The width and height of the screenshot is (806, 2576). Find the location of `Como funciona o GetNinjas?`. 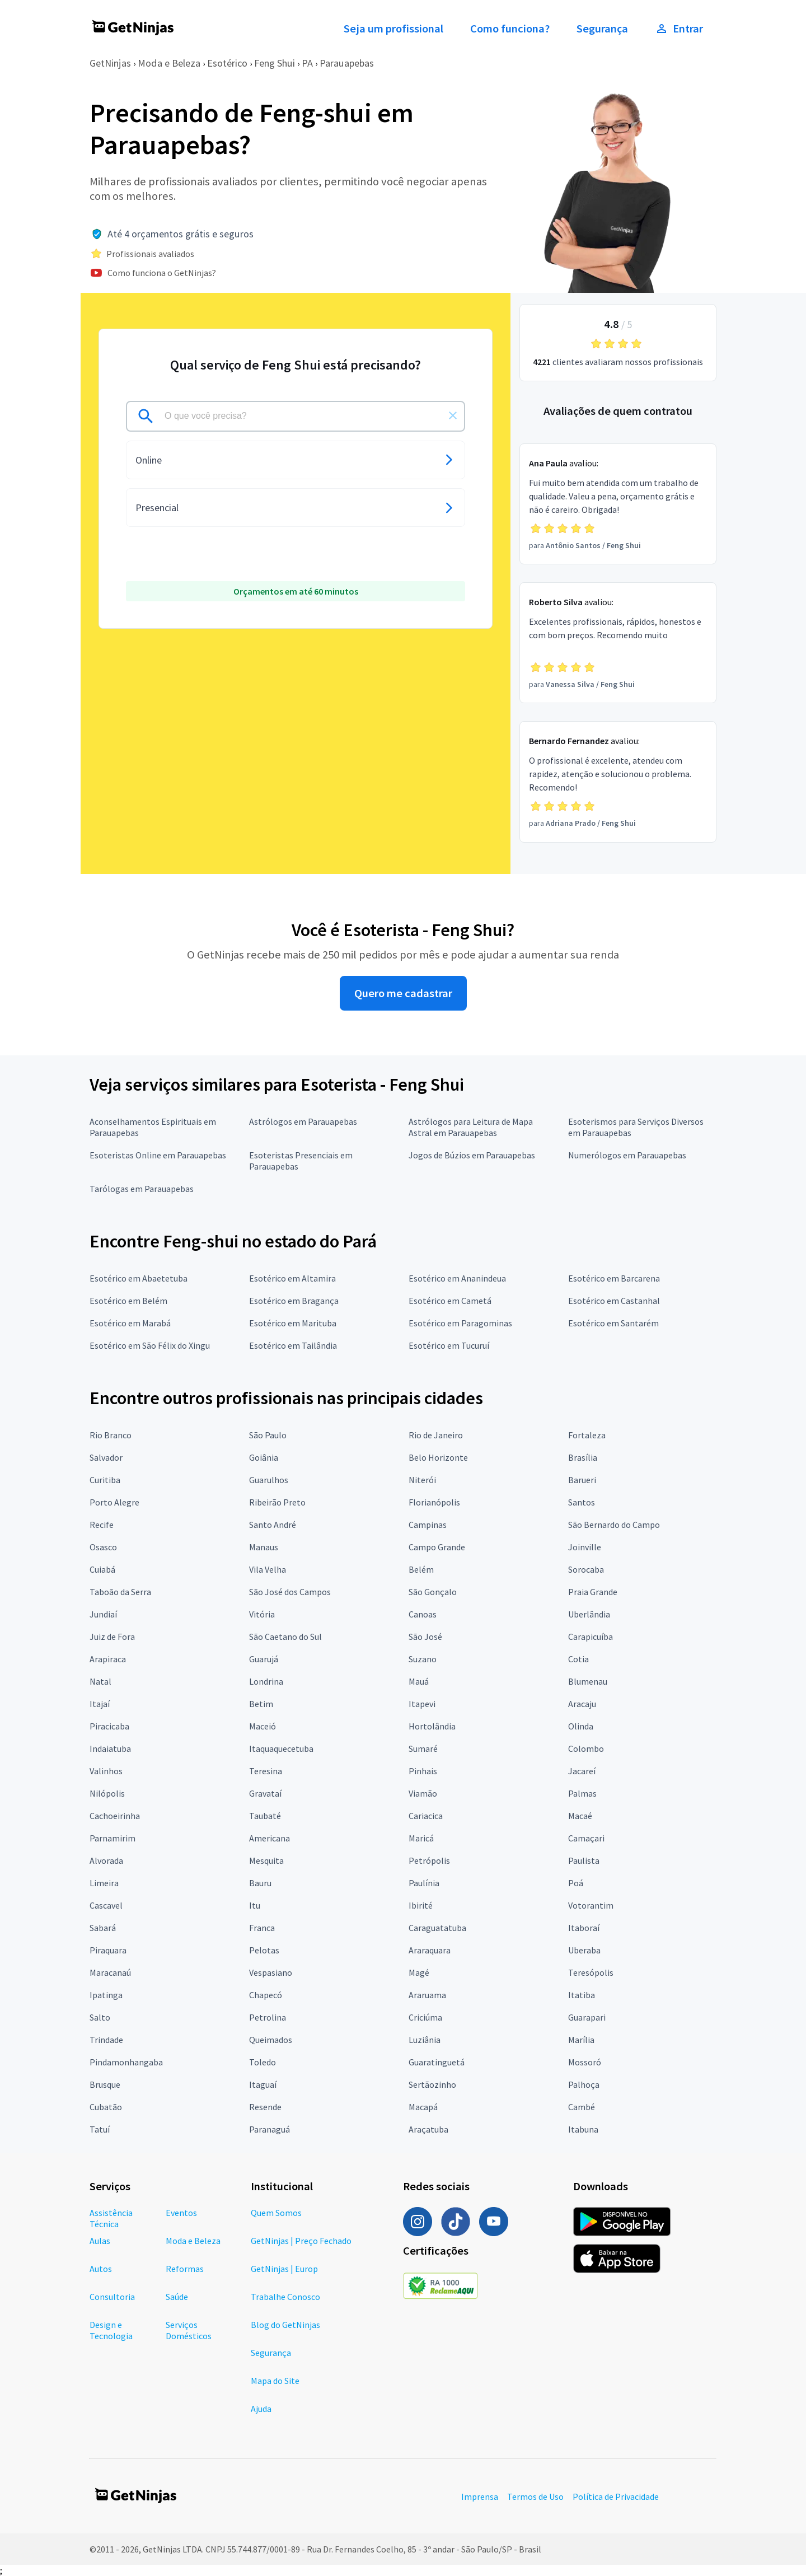

Como funciona o GetNinjas? is located at coordinates (161, 272).